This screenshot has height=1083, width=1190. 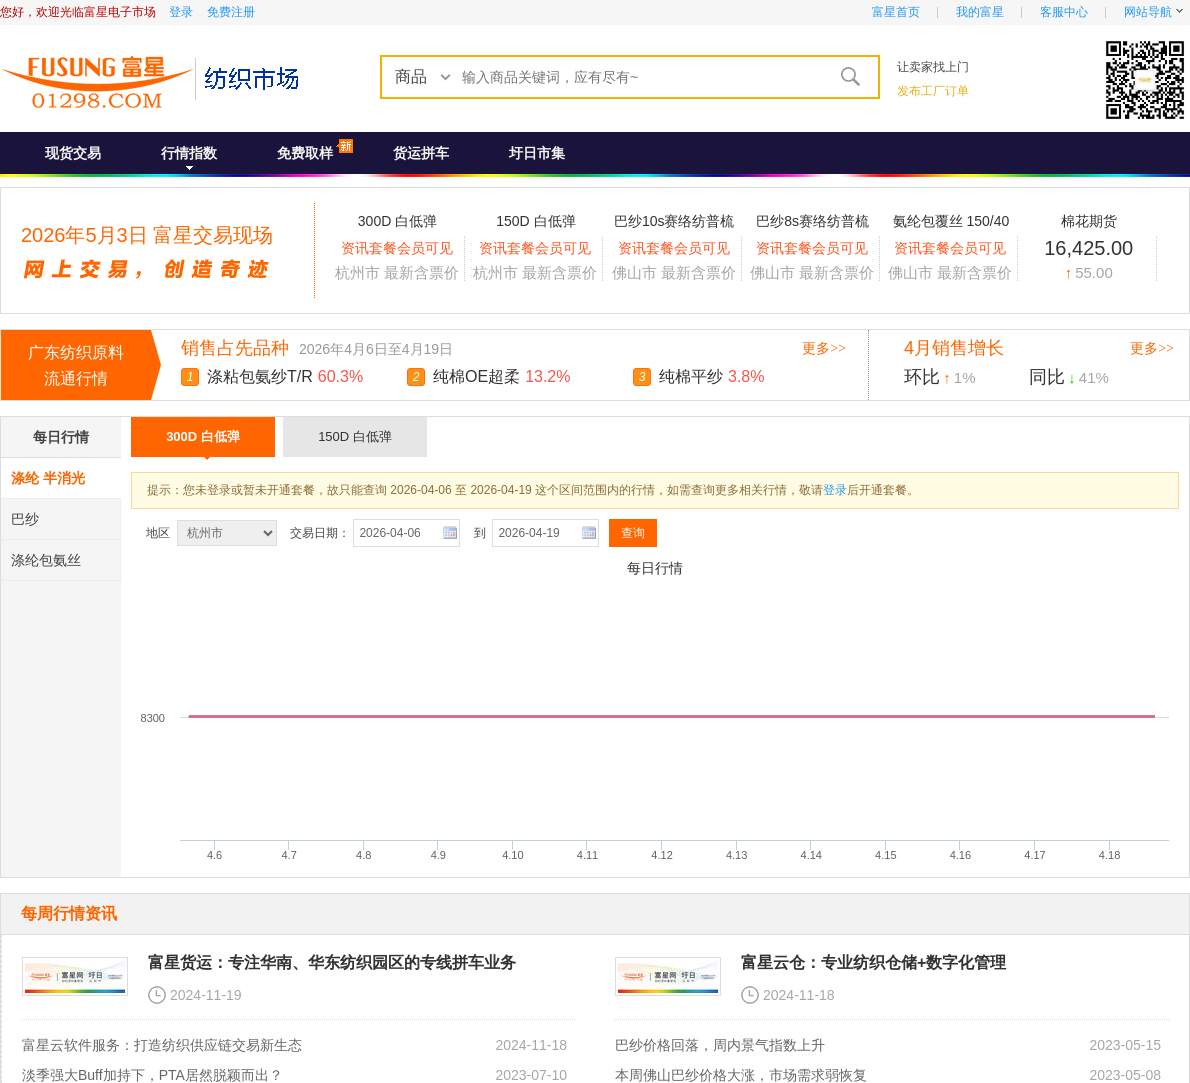 What do you see at coordinates (933, 91) in the screenshot?
I see `发布工厂订单` at bounding box center [933, 91].